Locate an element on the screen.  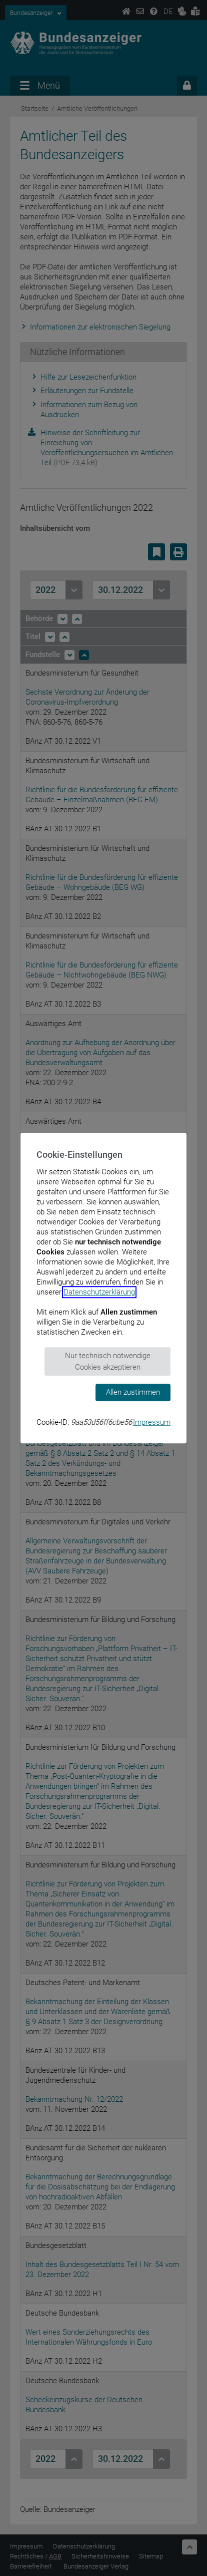
Nur technisch notwendige Cookies akzeptieren is located at coordinates (107, 1361).